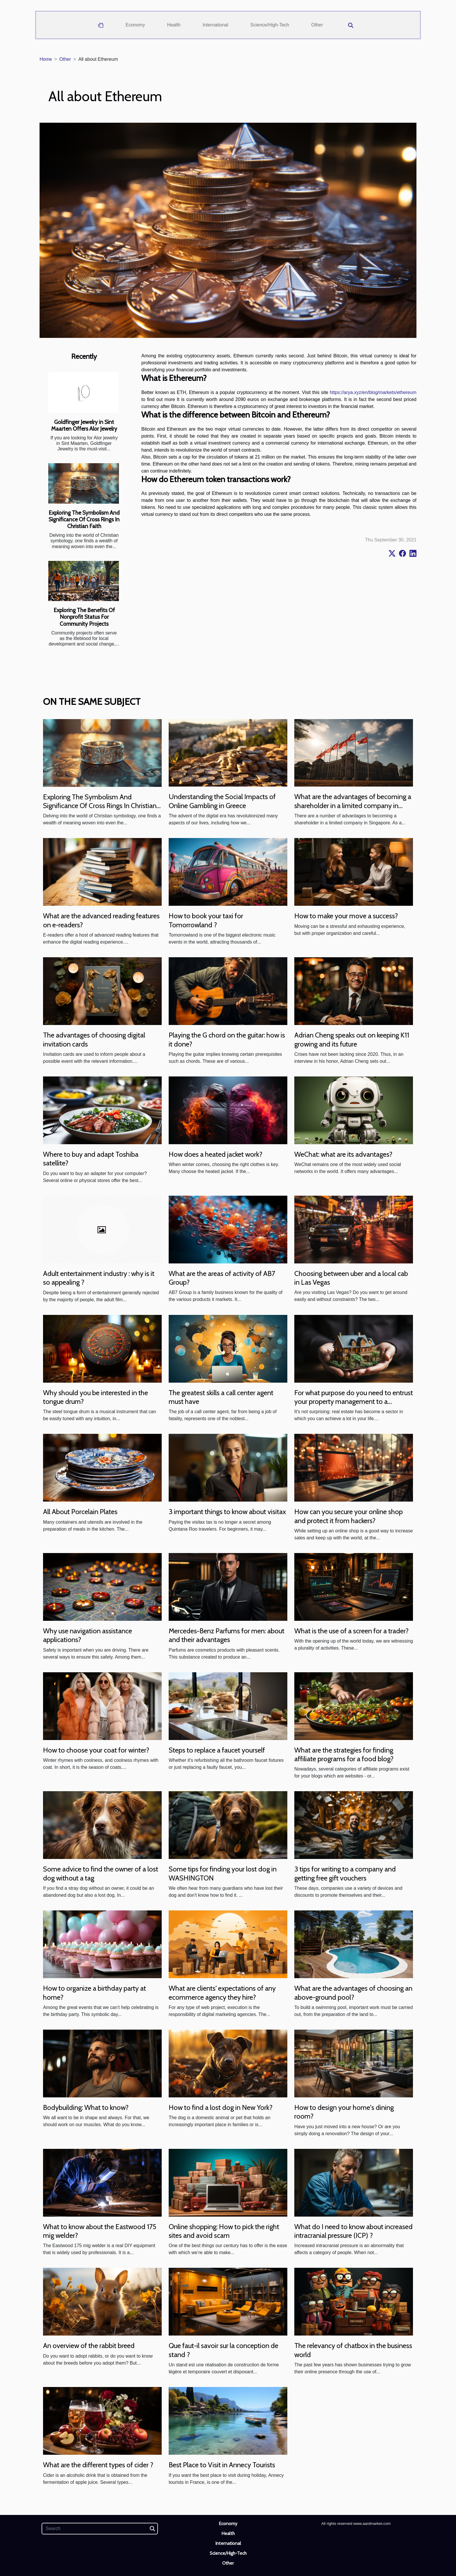  Describe the element at coordinates (317, 24) in the screenshot. I see `Other` at that location.